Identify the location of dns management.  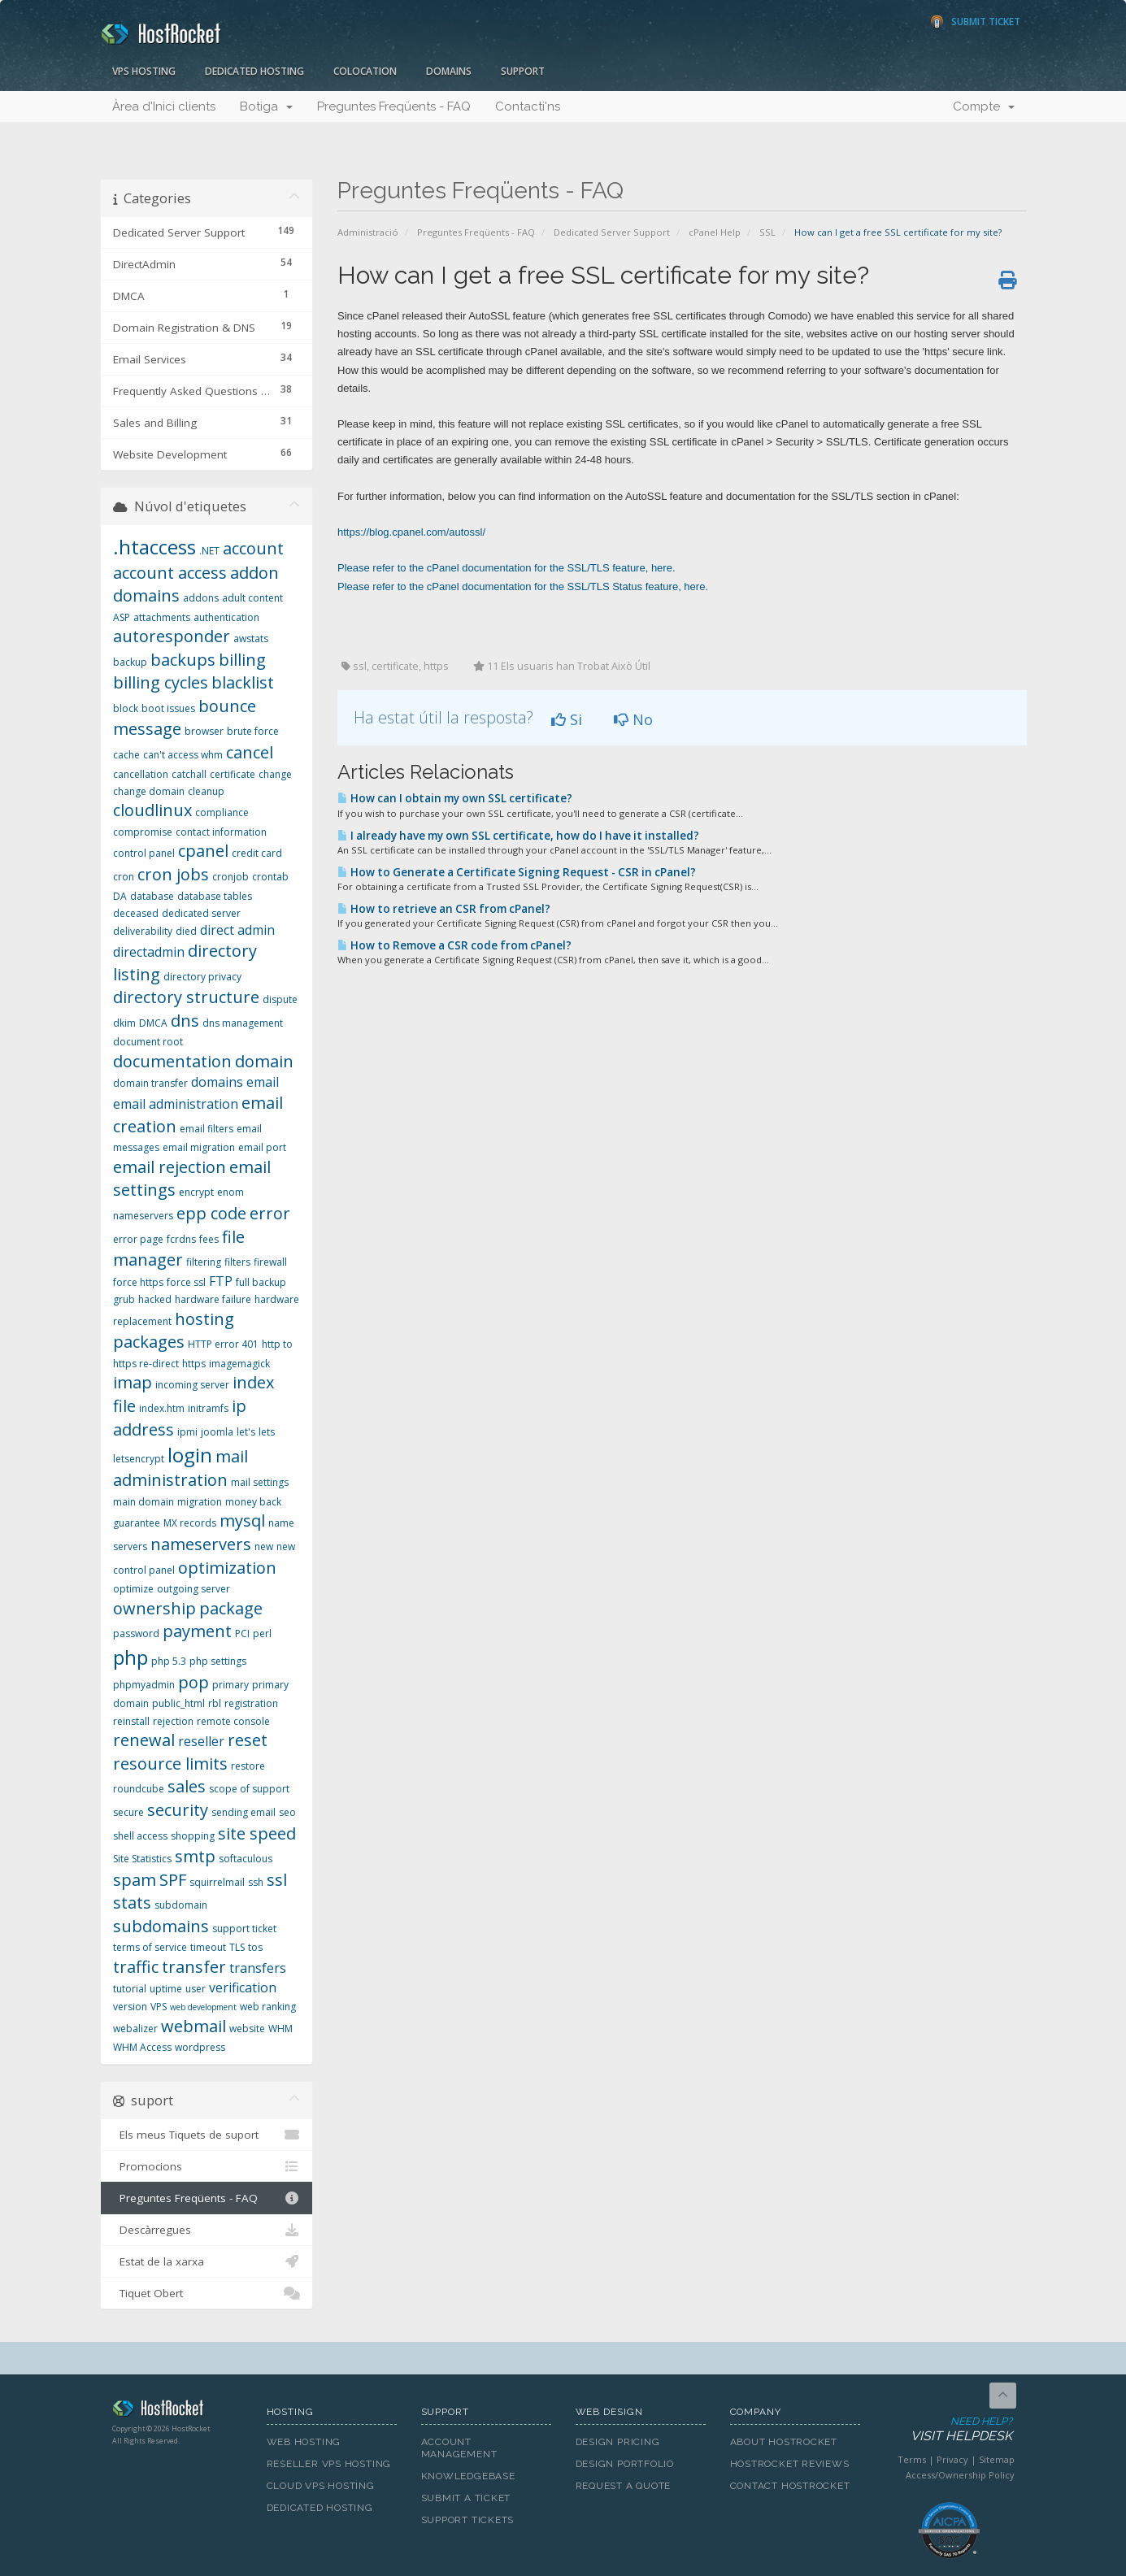
(242, 1023).